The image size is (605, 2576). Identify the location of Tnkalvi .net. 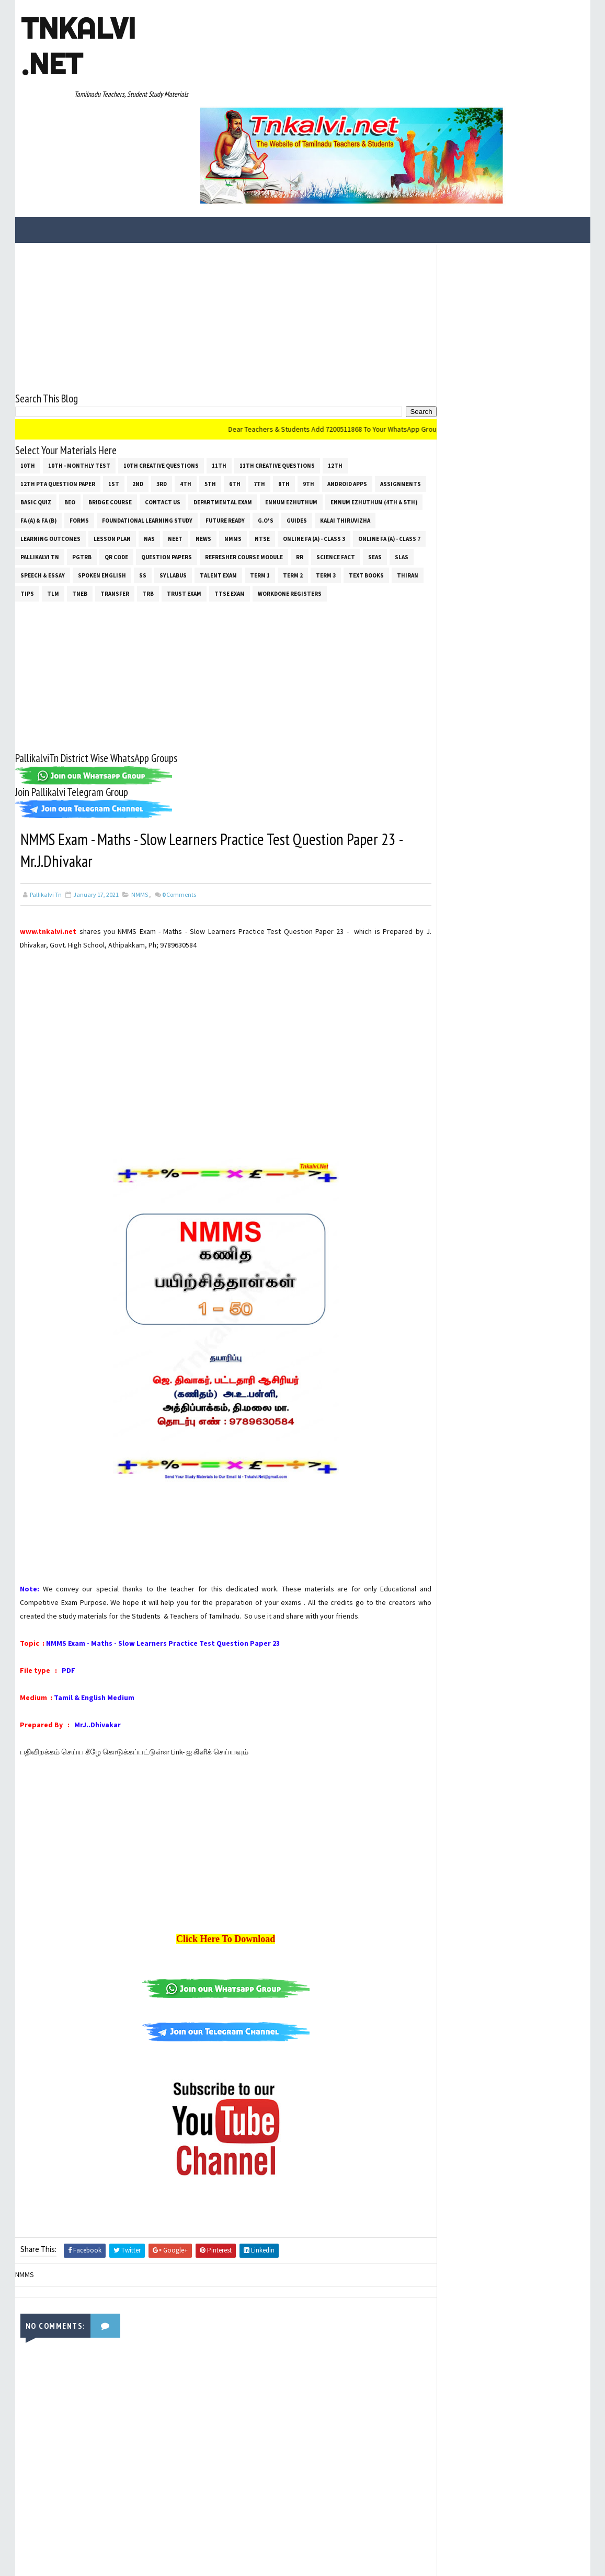
(77, 46).